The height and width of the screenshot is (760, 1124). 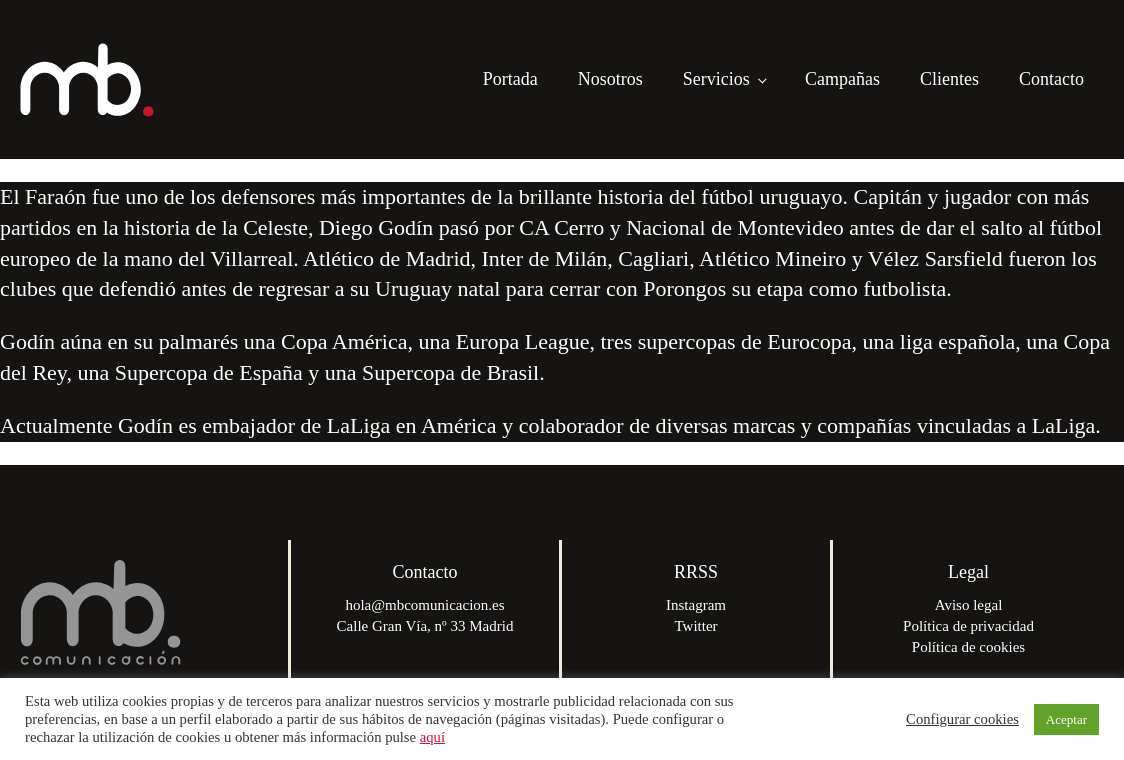 What do you see at coordinates (610, 79) in the screenshot?
I see `Nosotros` at bounding box center [610, 79].